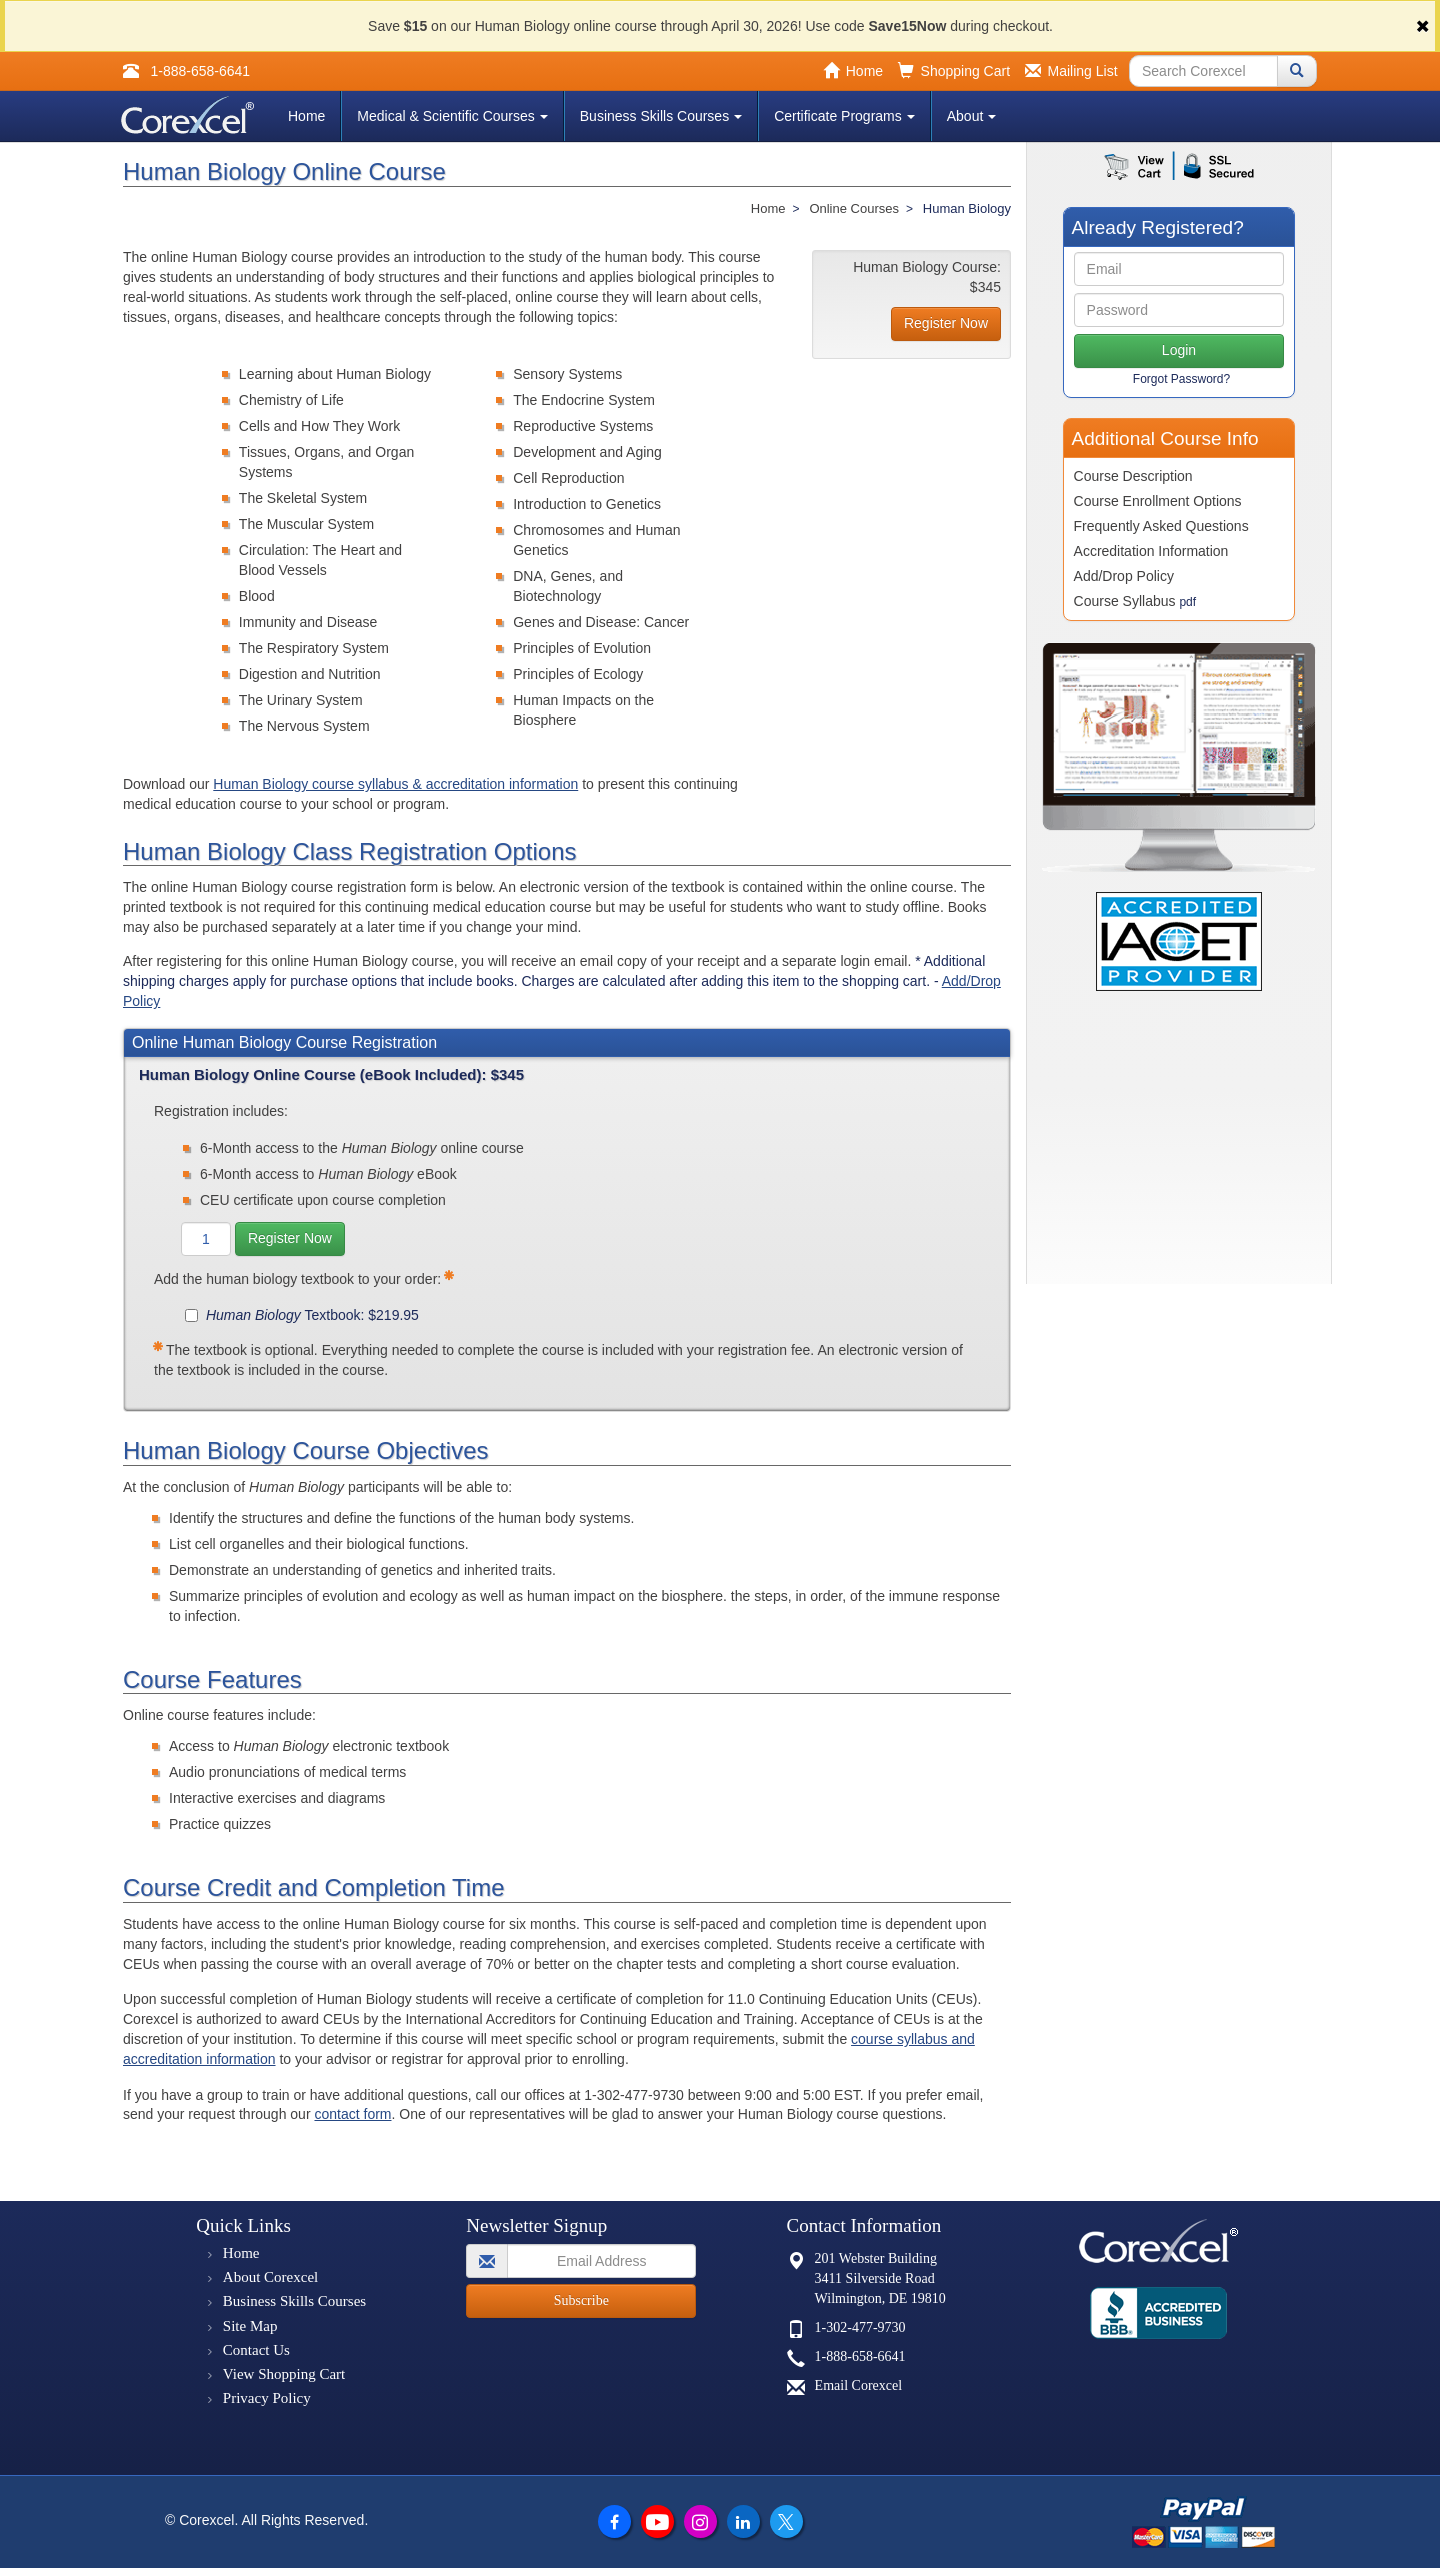 The height and width of the screenshot is (2568, 1440). I want to click on Subscribe, so click(581, 2300).